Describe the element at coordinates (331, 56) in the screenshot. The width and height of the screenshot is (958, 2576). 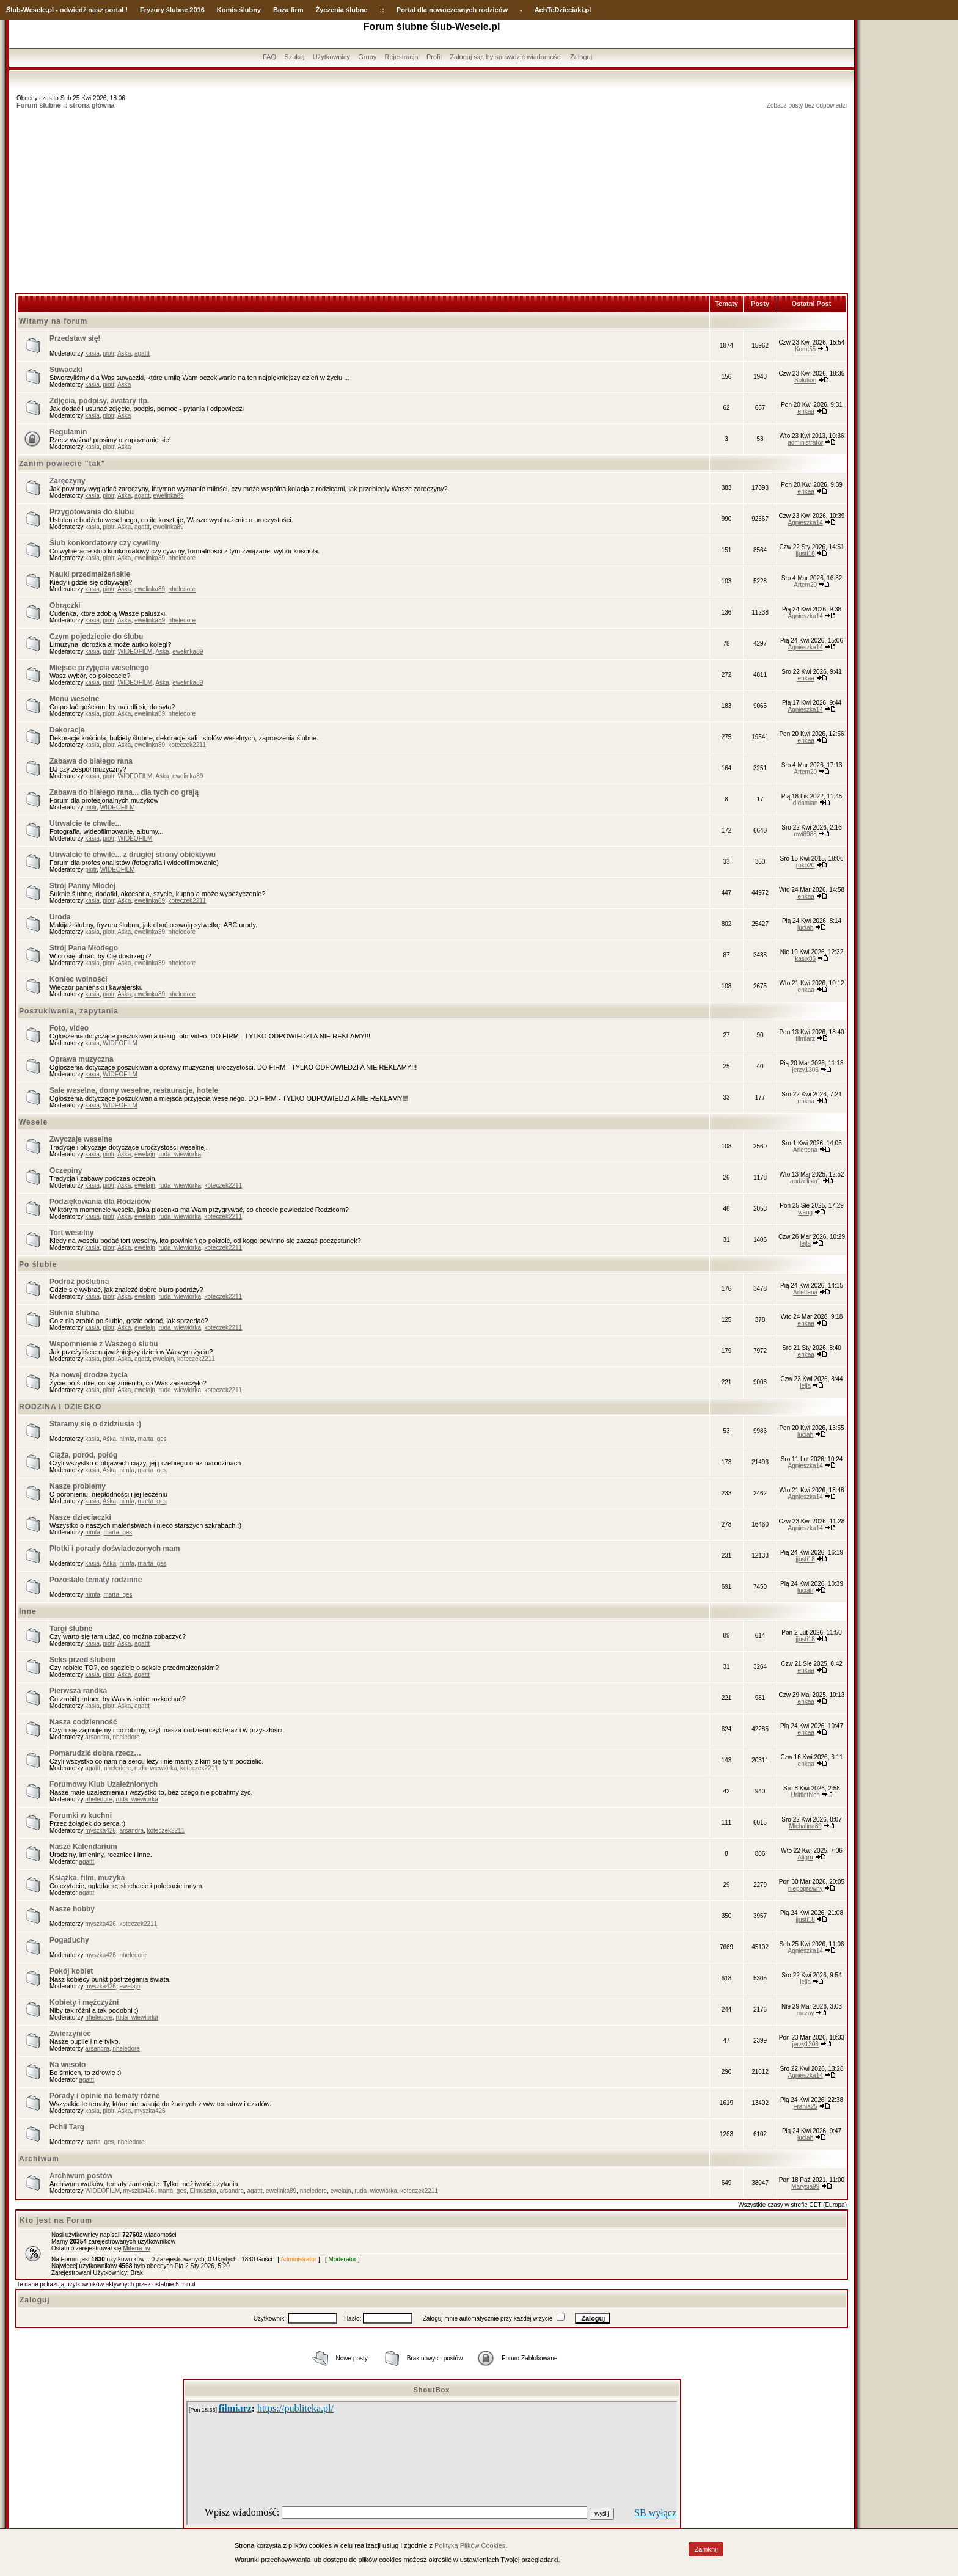
I see `Użytkownicy` at that location.